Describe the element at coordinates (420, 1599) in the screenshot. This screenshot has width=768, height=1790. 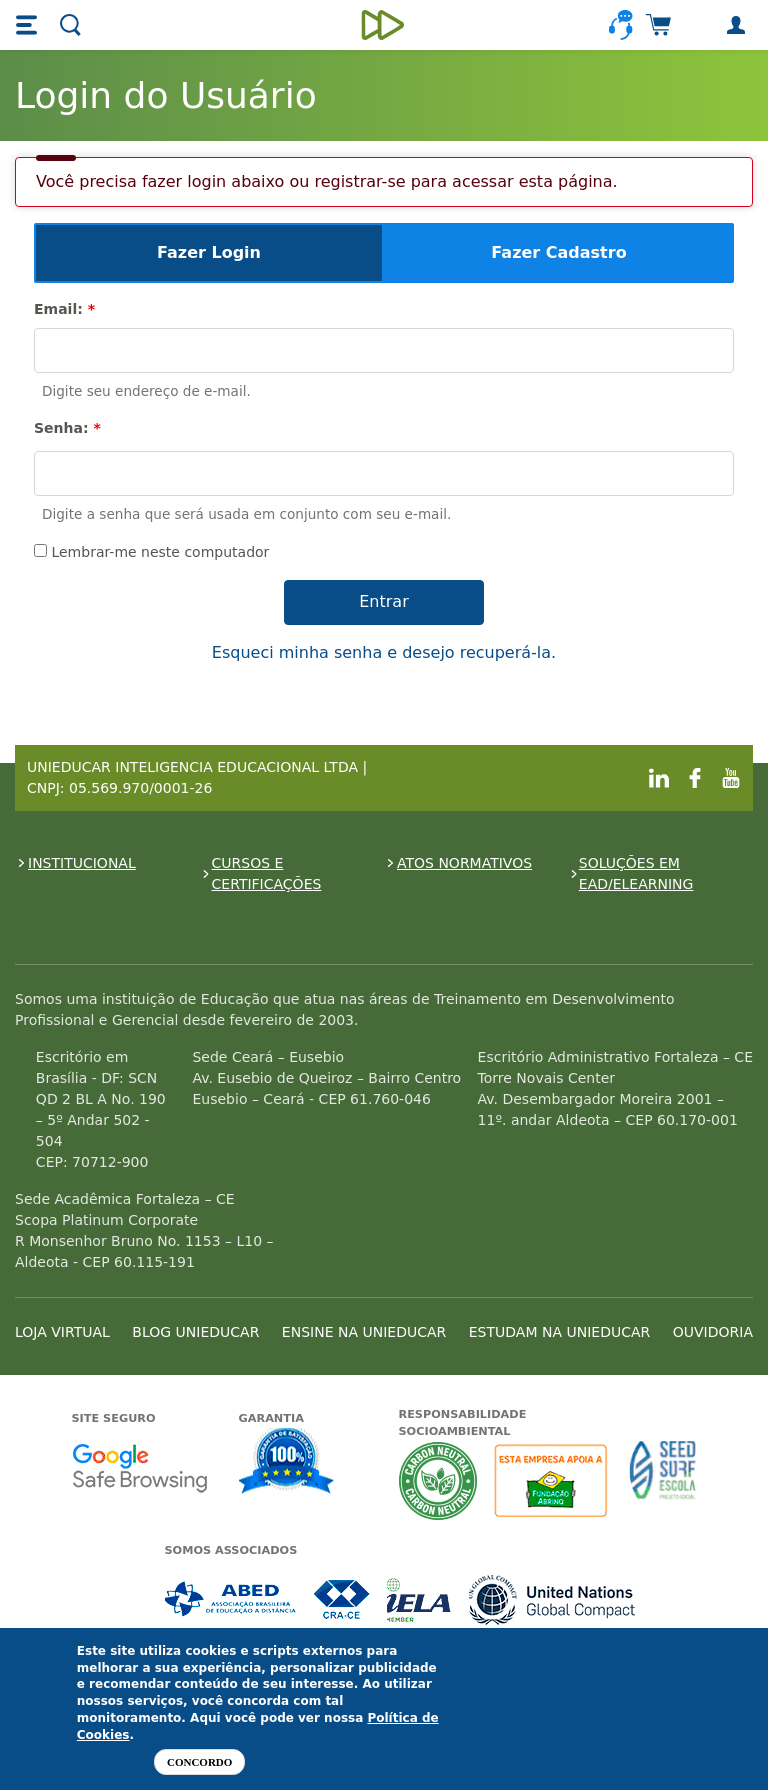
I see `Associada a IELA` at that location.